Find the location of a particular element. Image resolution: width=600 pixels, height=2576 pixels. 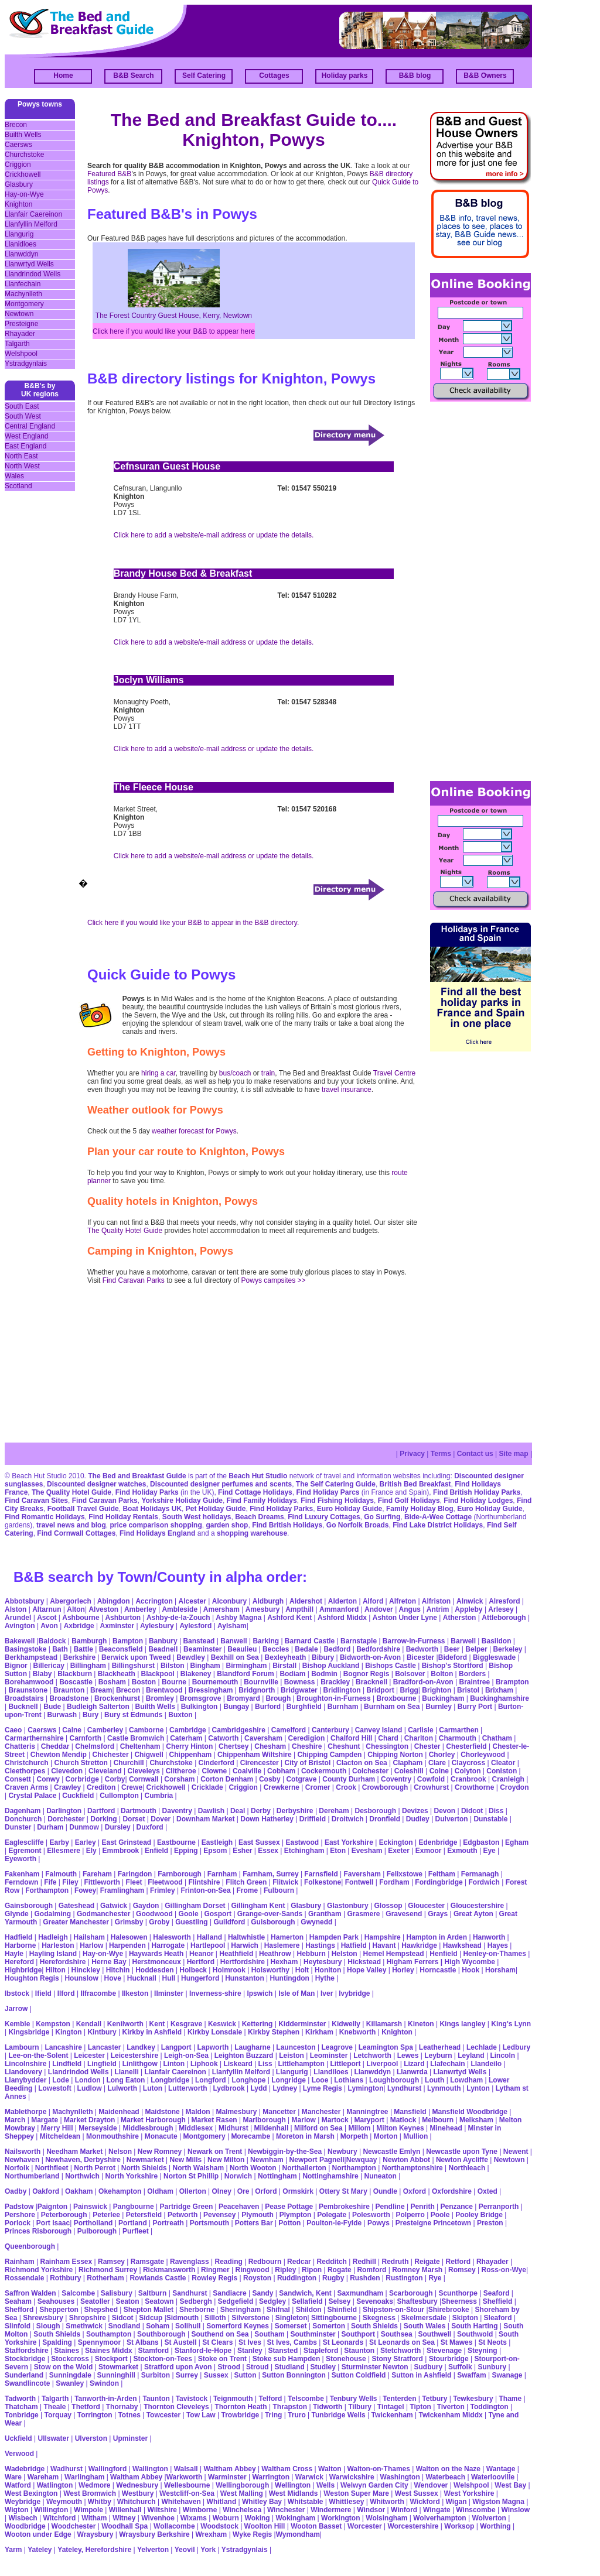

Chessington is located at coordinates (387, 1746).